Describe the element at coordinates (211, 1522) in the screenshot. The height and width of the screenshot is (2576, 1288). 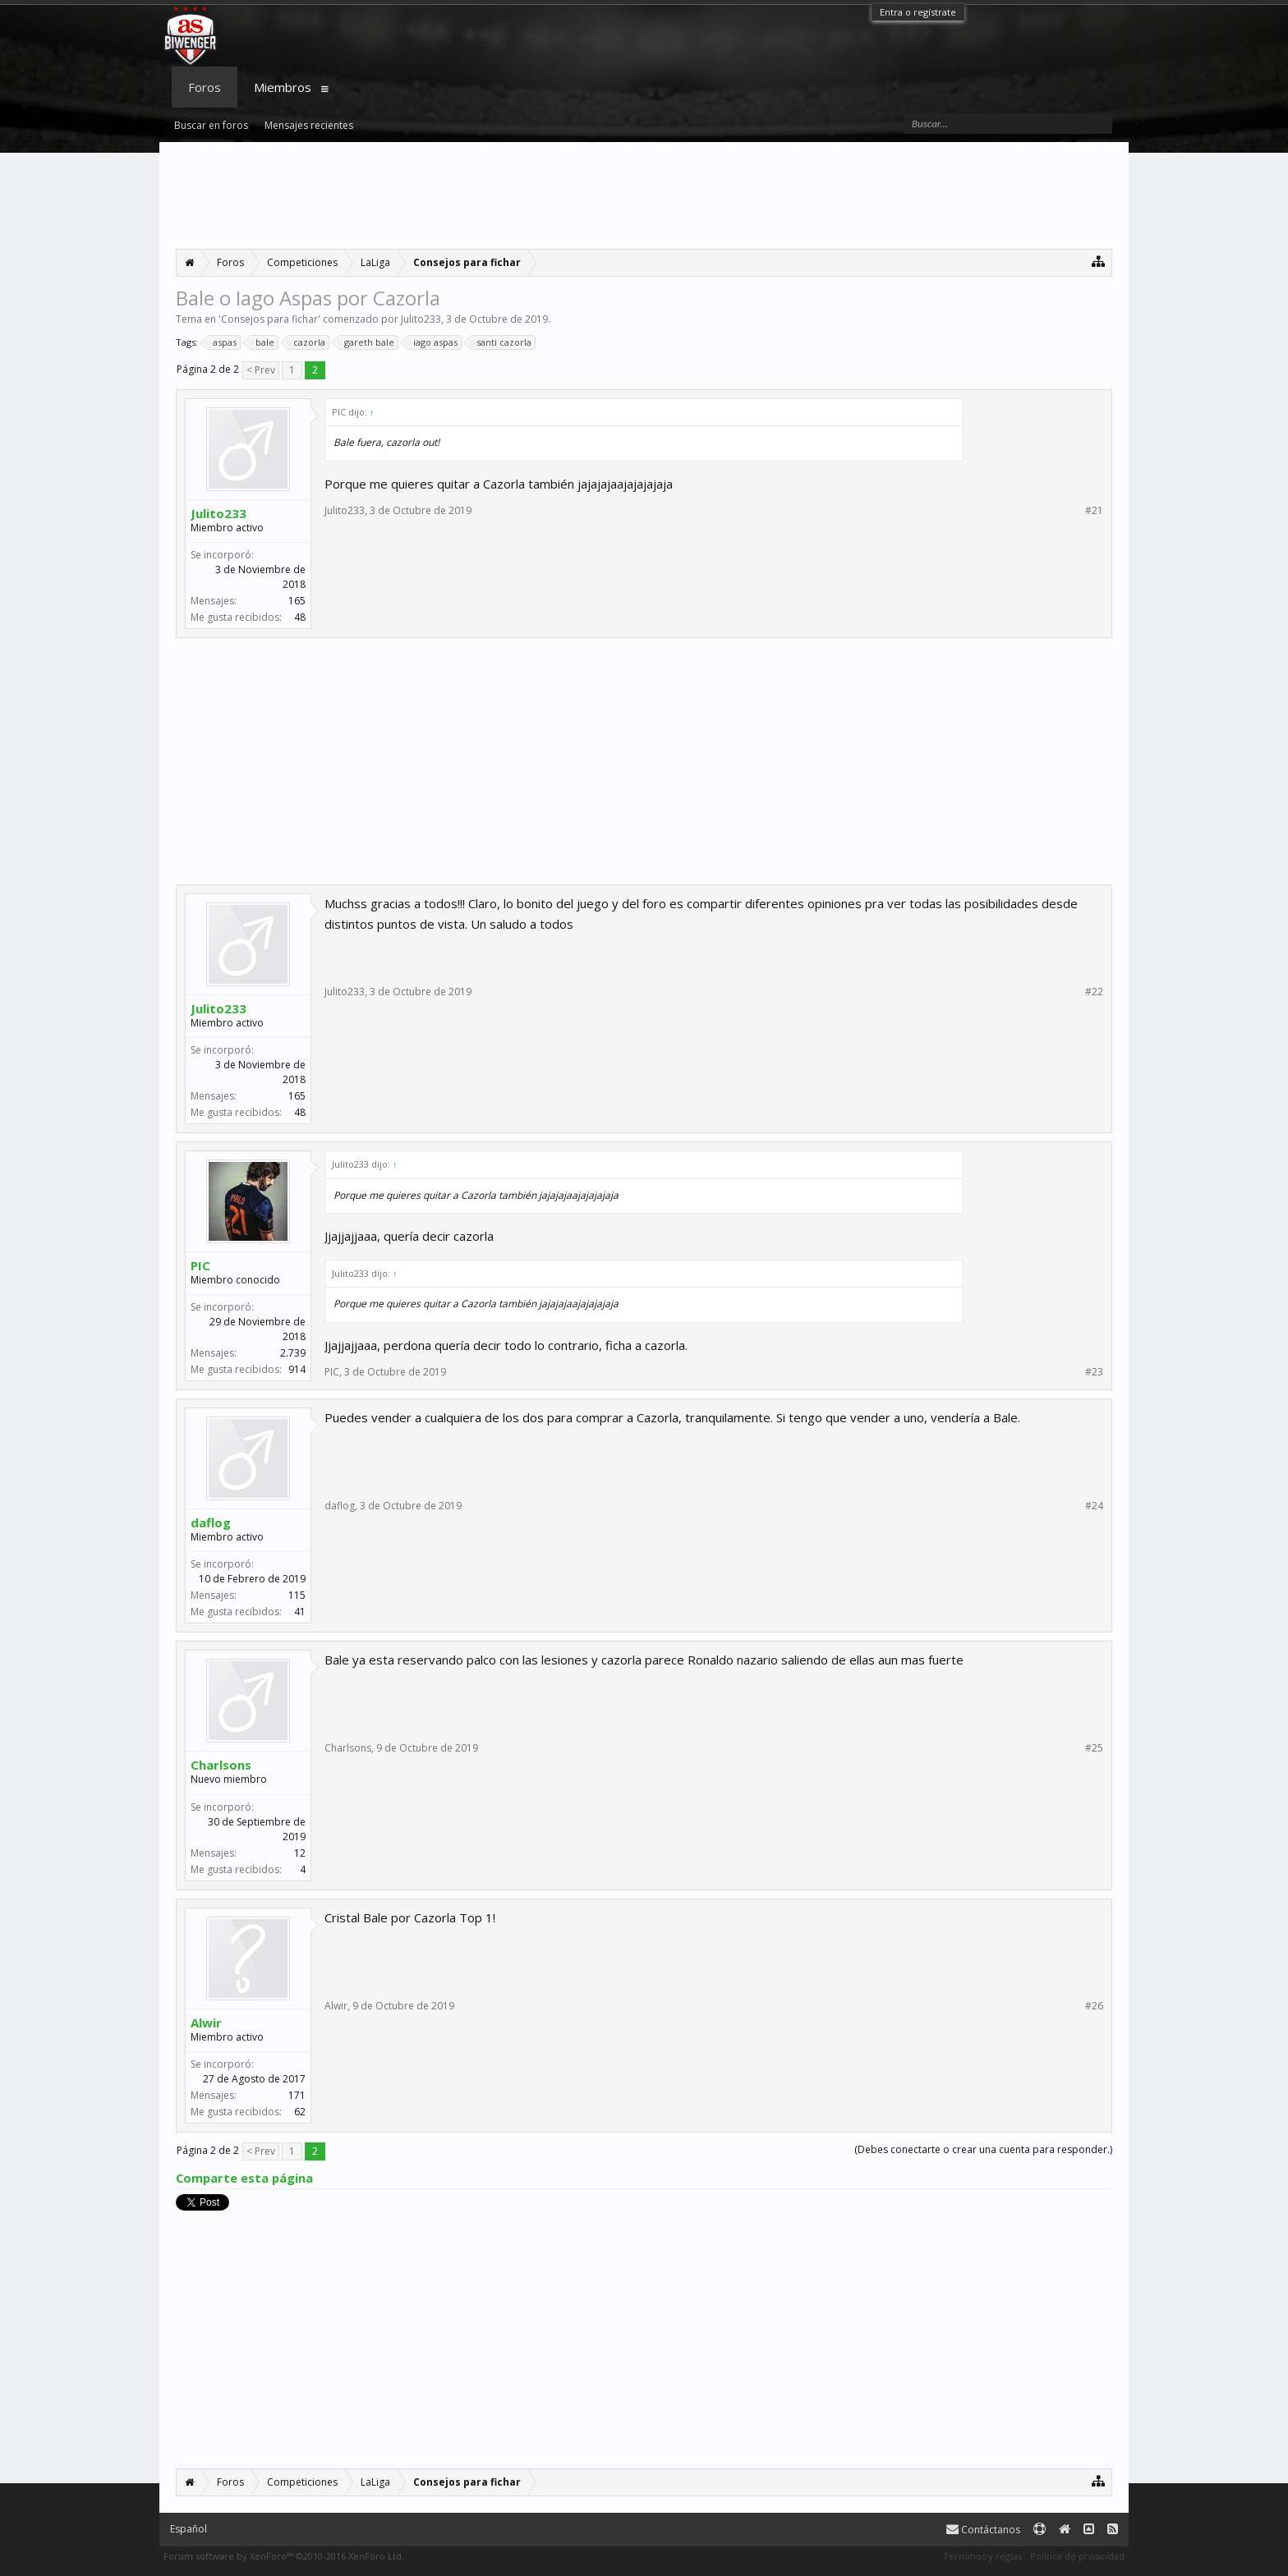
I see `daflog` at that location.